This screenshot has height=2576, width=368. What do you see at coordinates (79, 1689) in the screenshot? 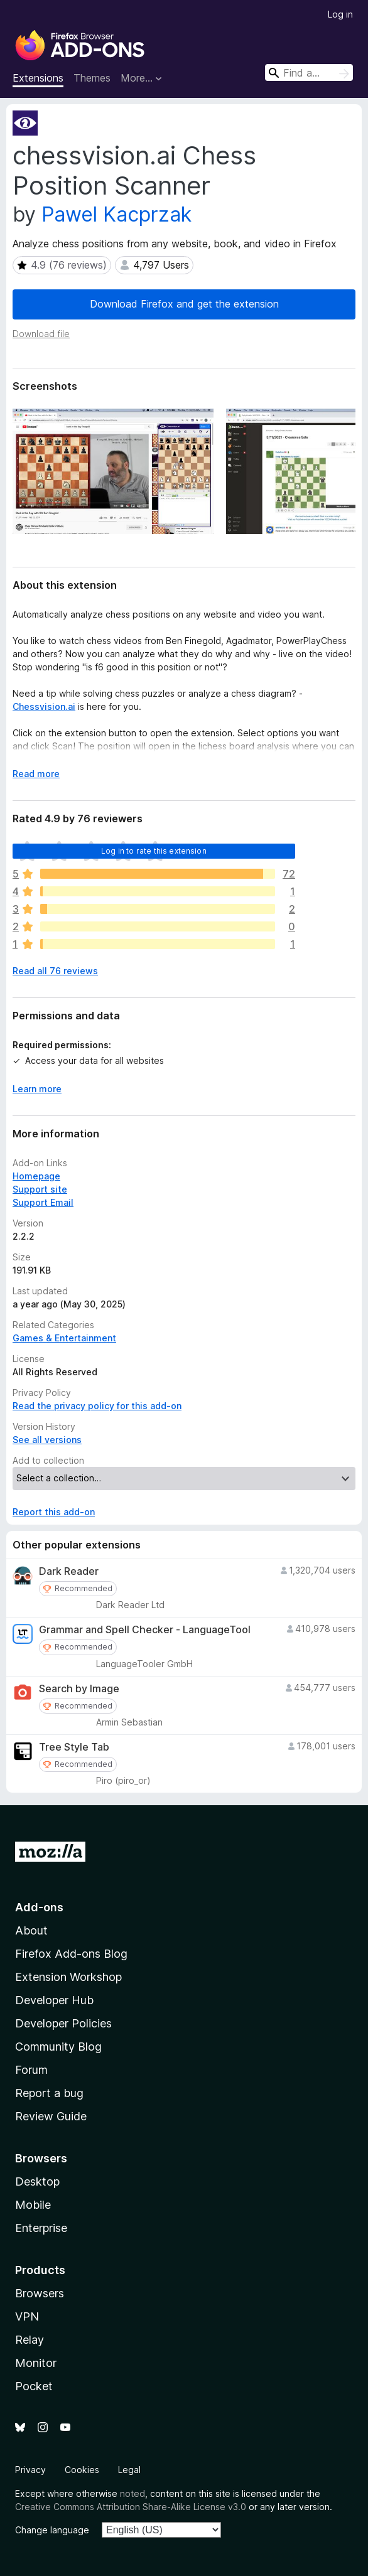
I see `Search by Image` at bounding box center [79, 1689].